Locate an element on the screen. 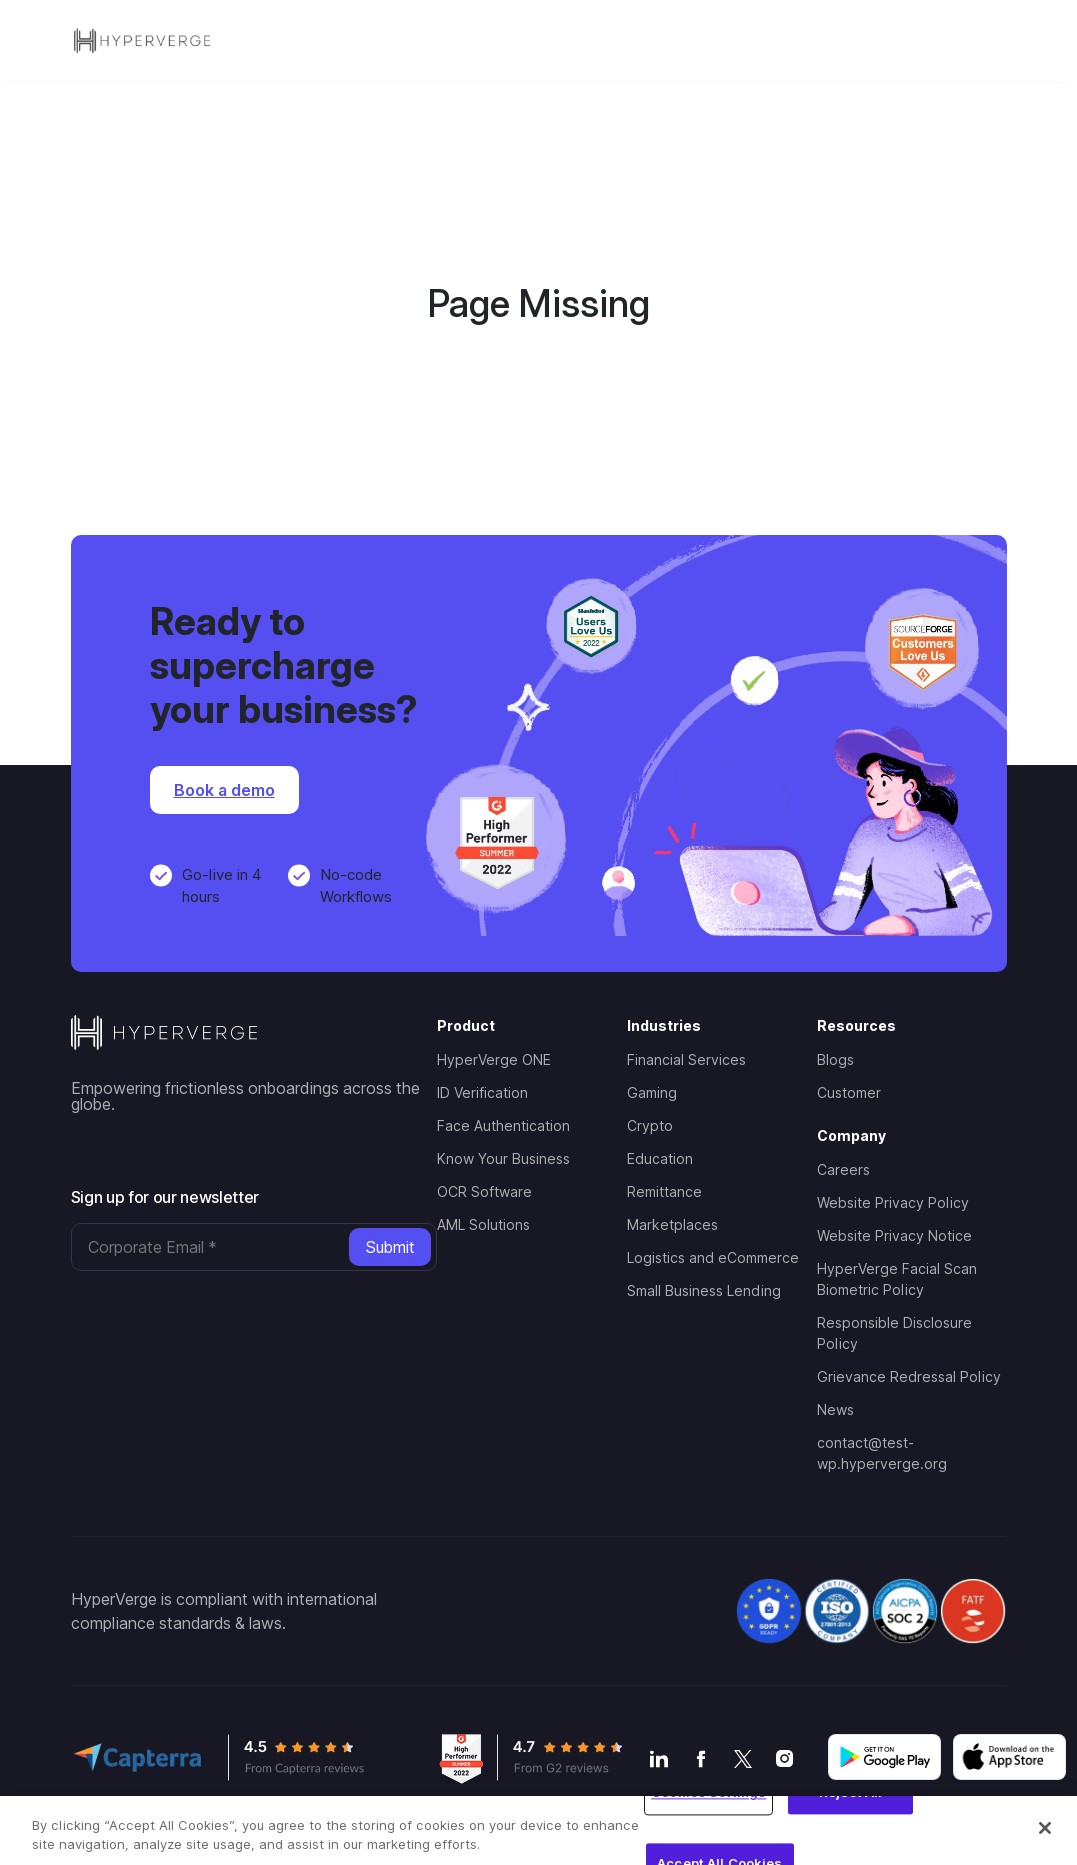 The height and width of the screenshot is (1865, 1077). [Close] is located at coordinates (1045, 1828).